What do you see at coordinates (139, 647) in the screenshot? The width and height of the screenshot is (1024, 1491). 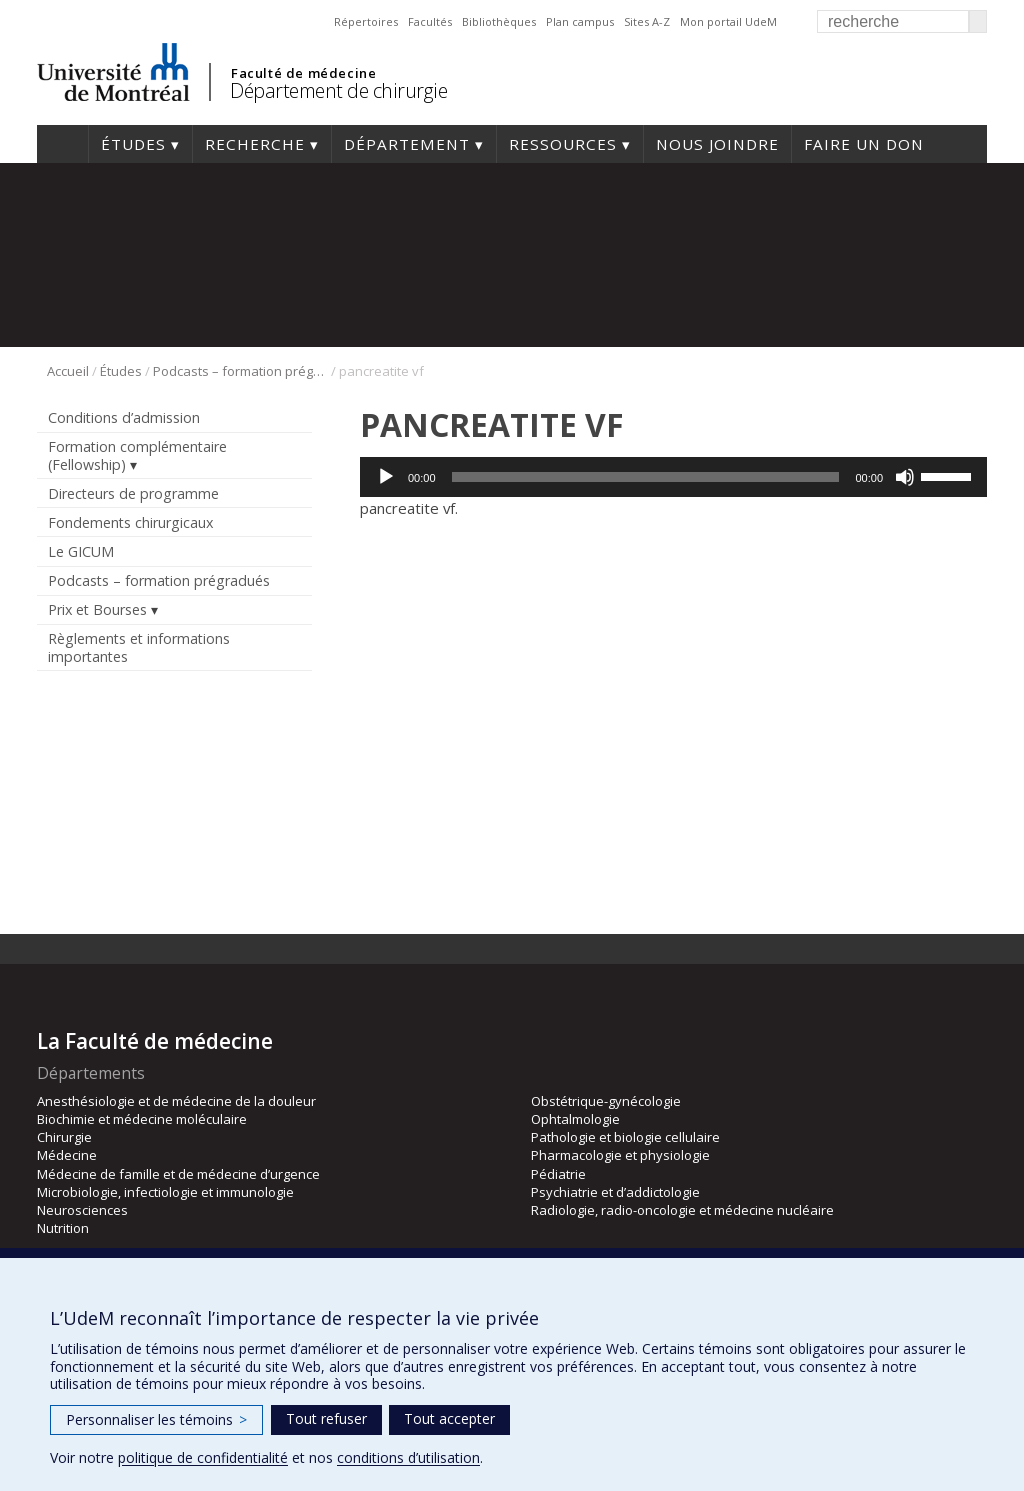 I see `Règlements et informations importantes` at bounding box center [139, 647].